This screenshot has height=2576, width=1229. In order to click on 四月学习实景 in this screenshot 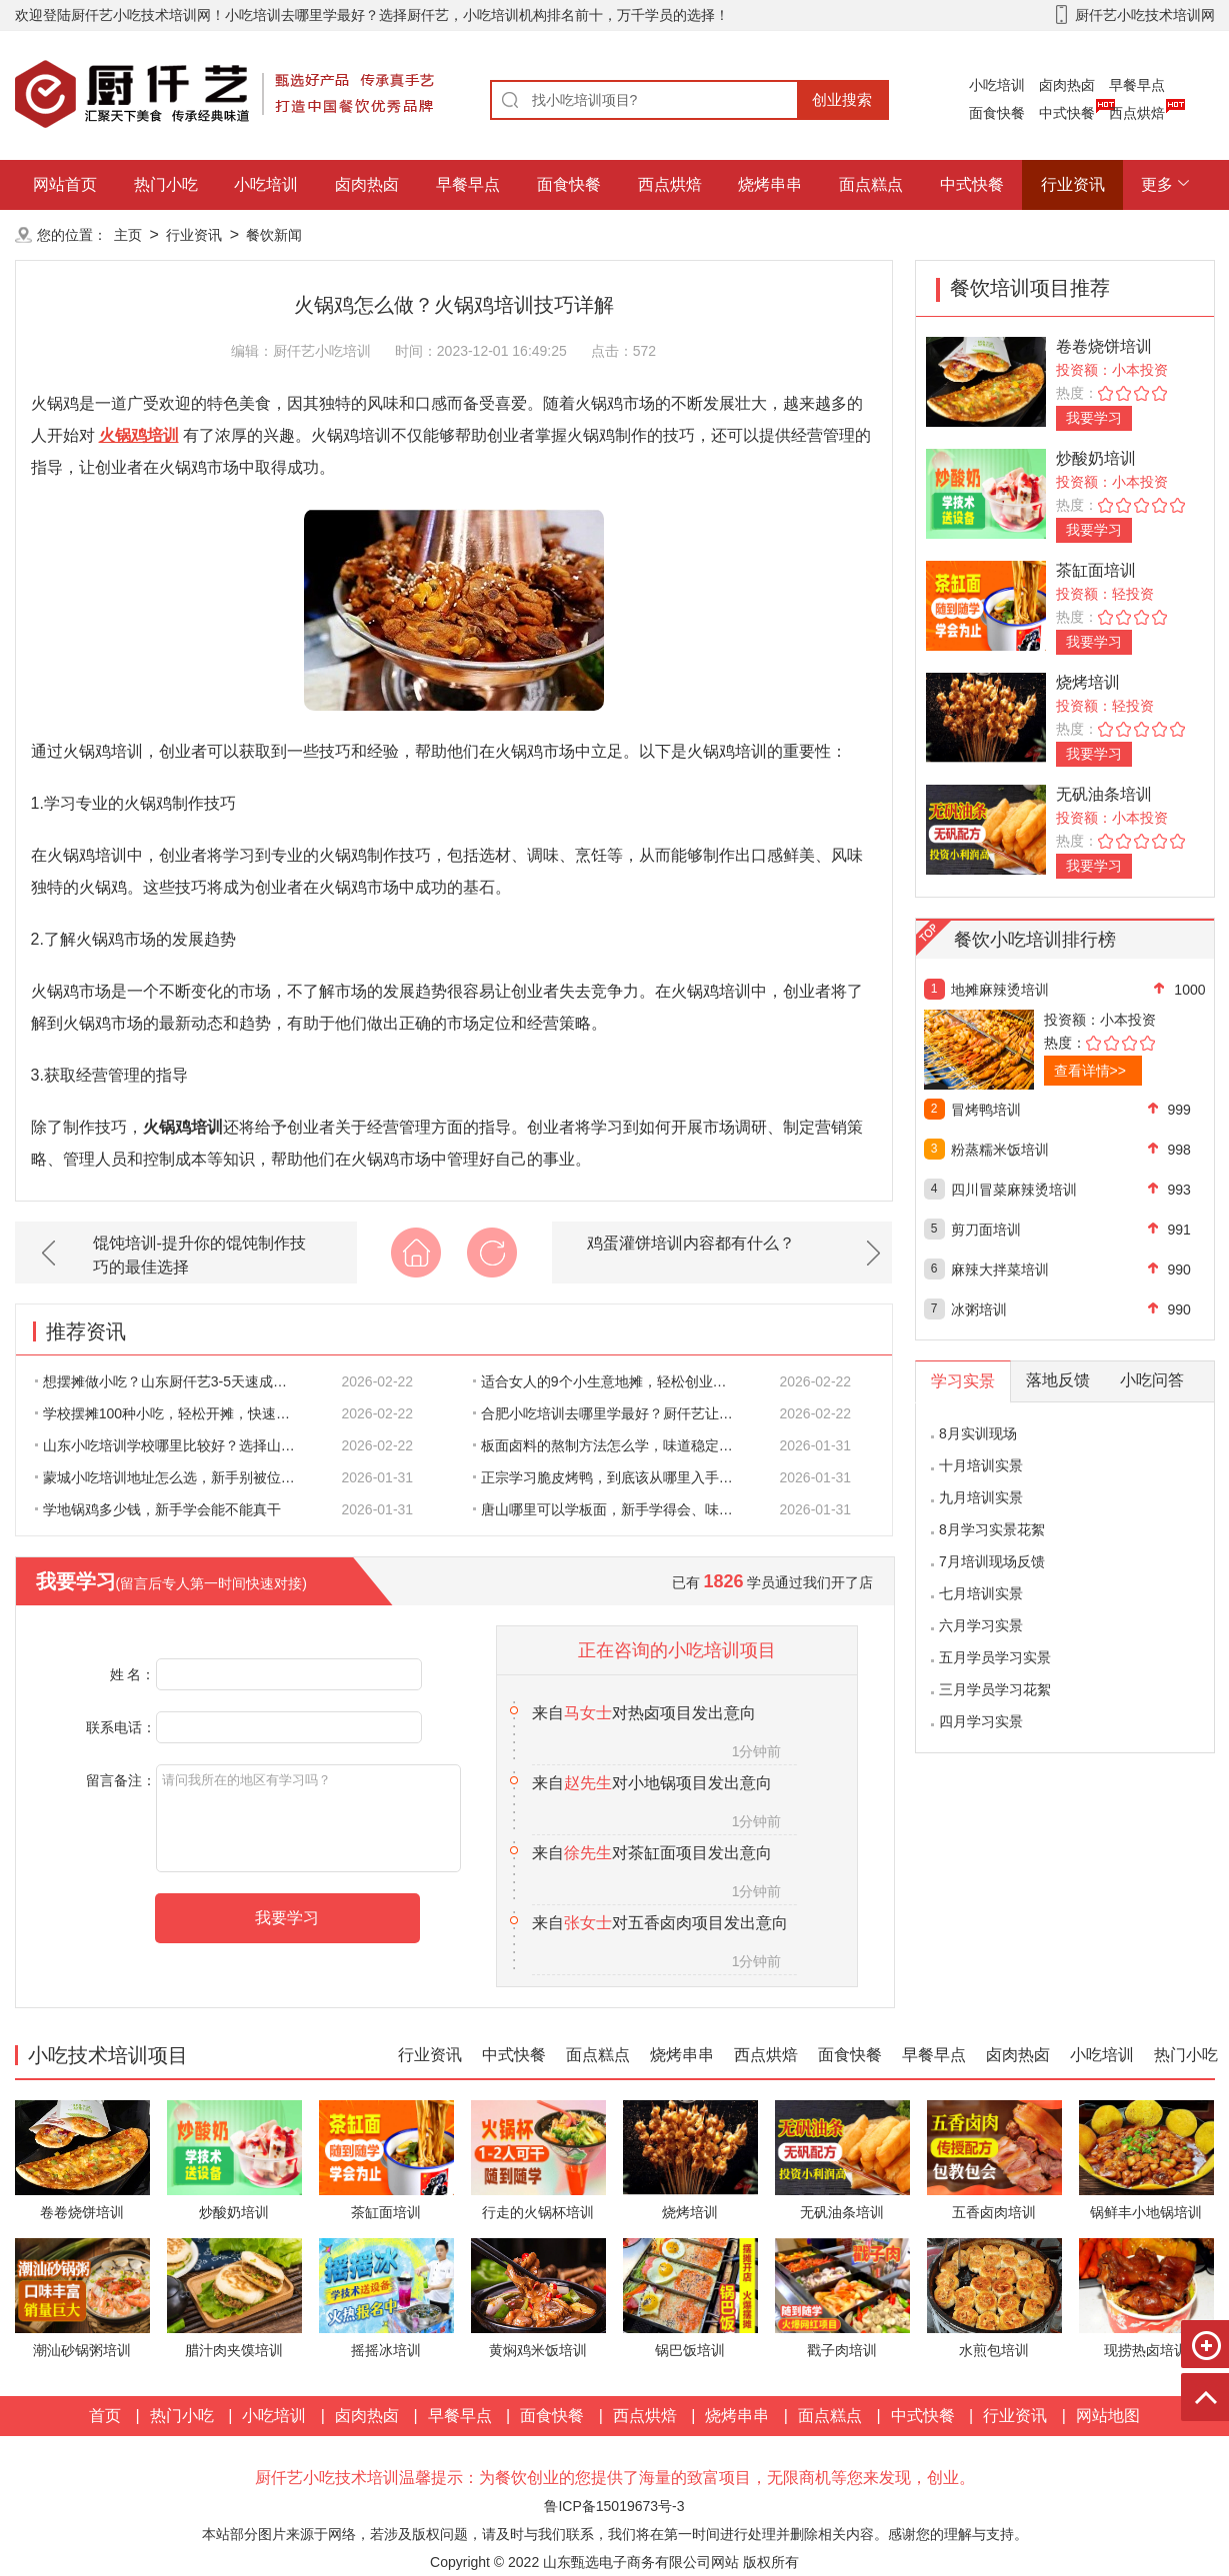, I will do `click(981, 1721)`.